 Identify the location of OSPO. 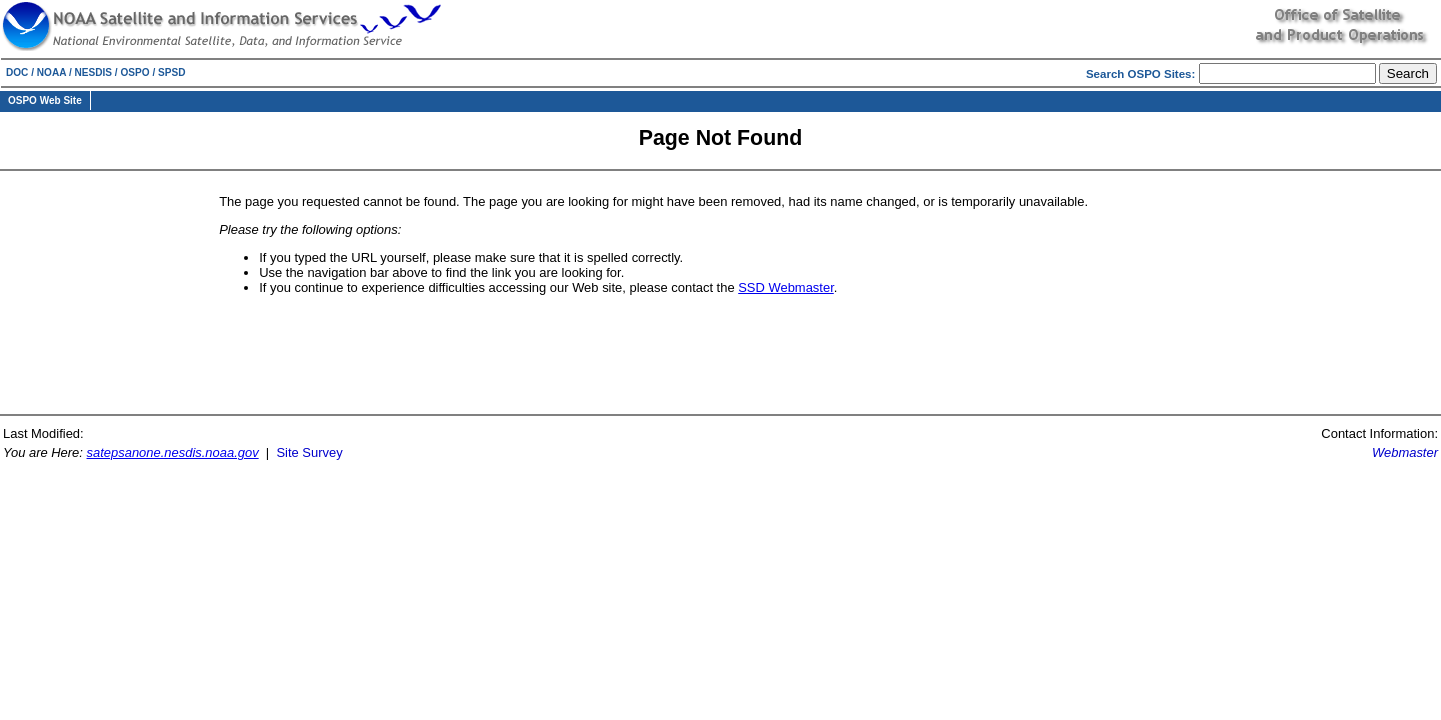
(134, 72).